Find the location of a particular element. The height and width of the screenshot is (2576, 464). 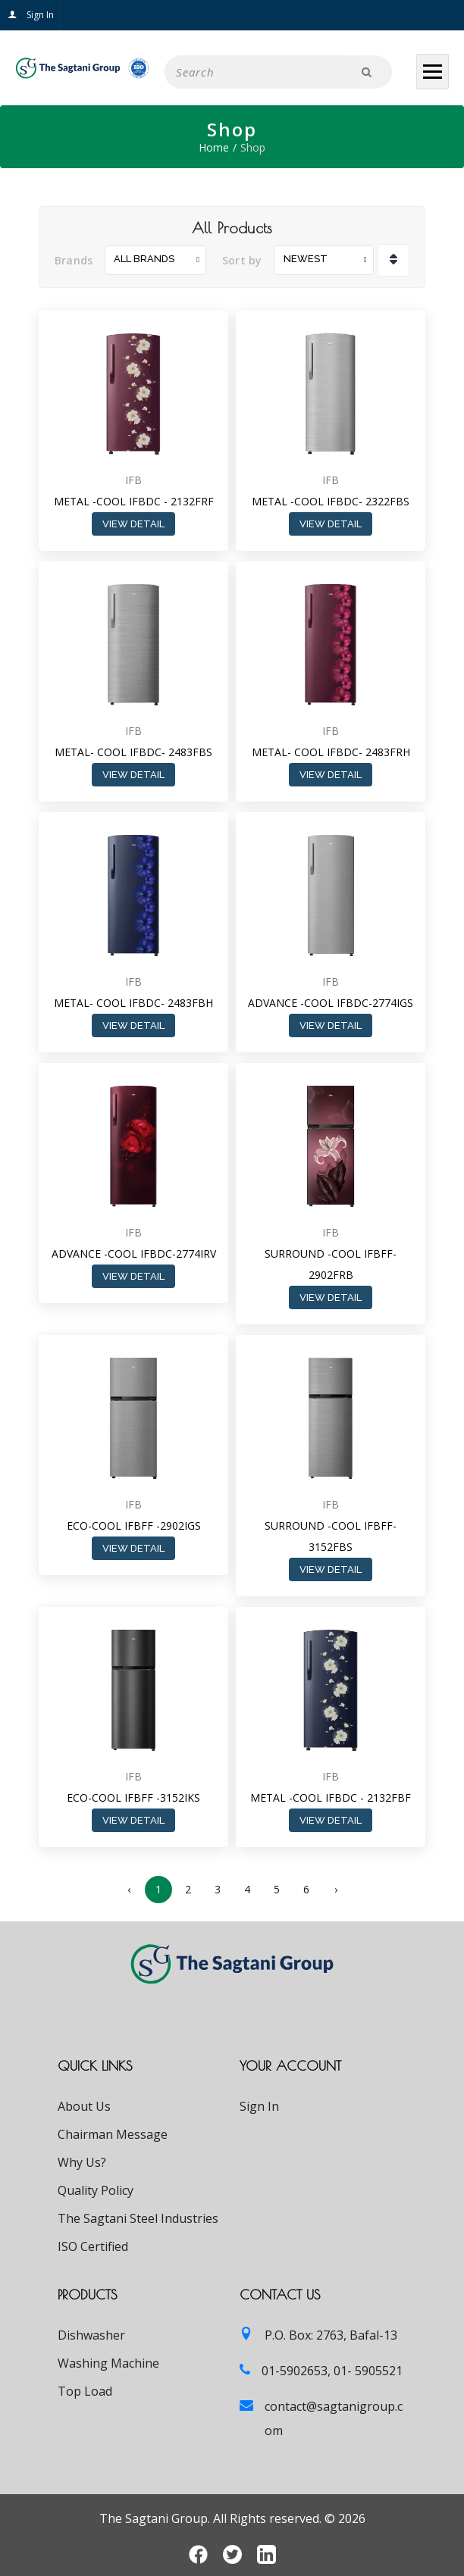

› [Next »] is located at coordinates (335, 1889).